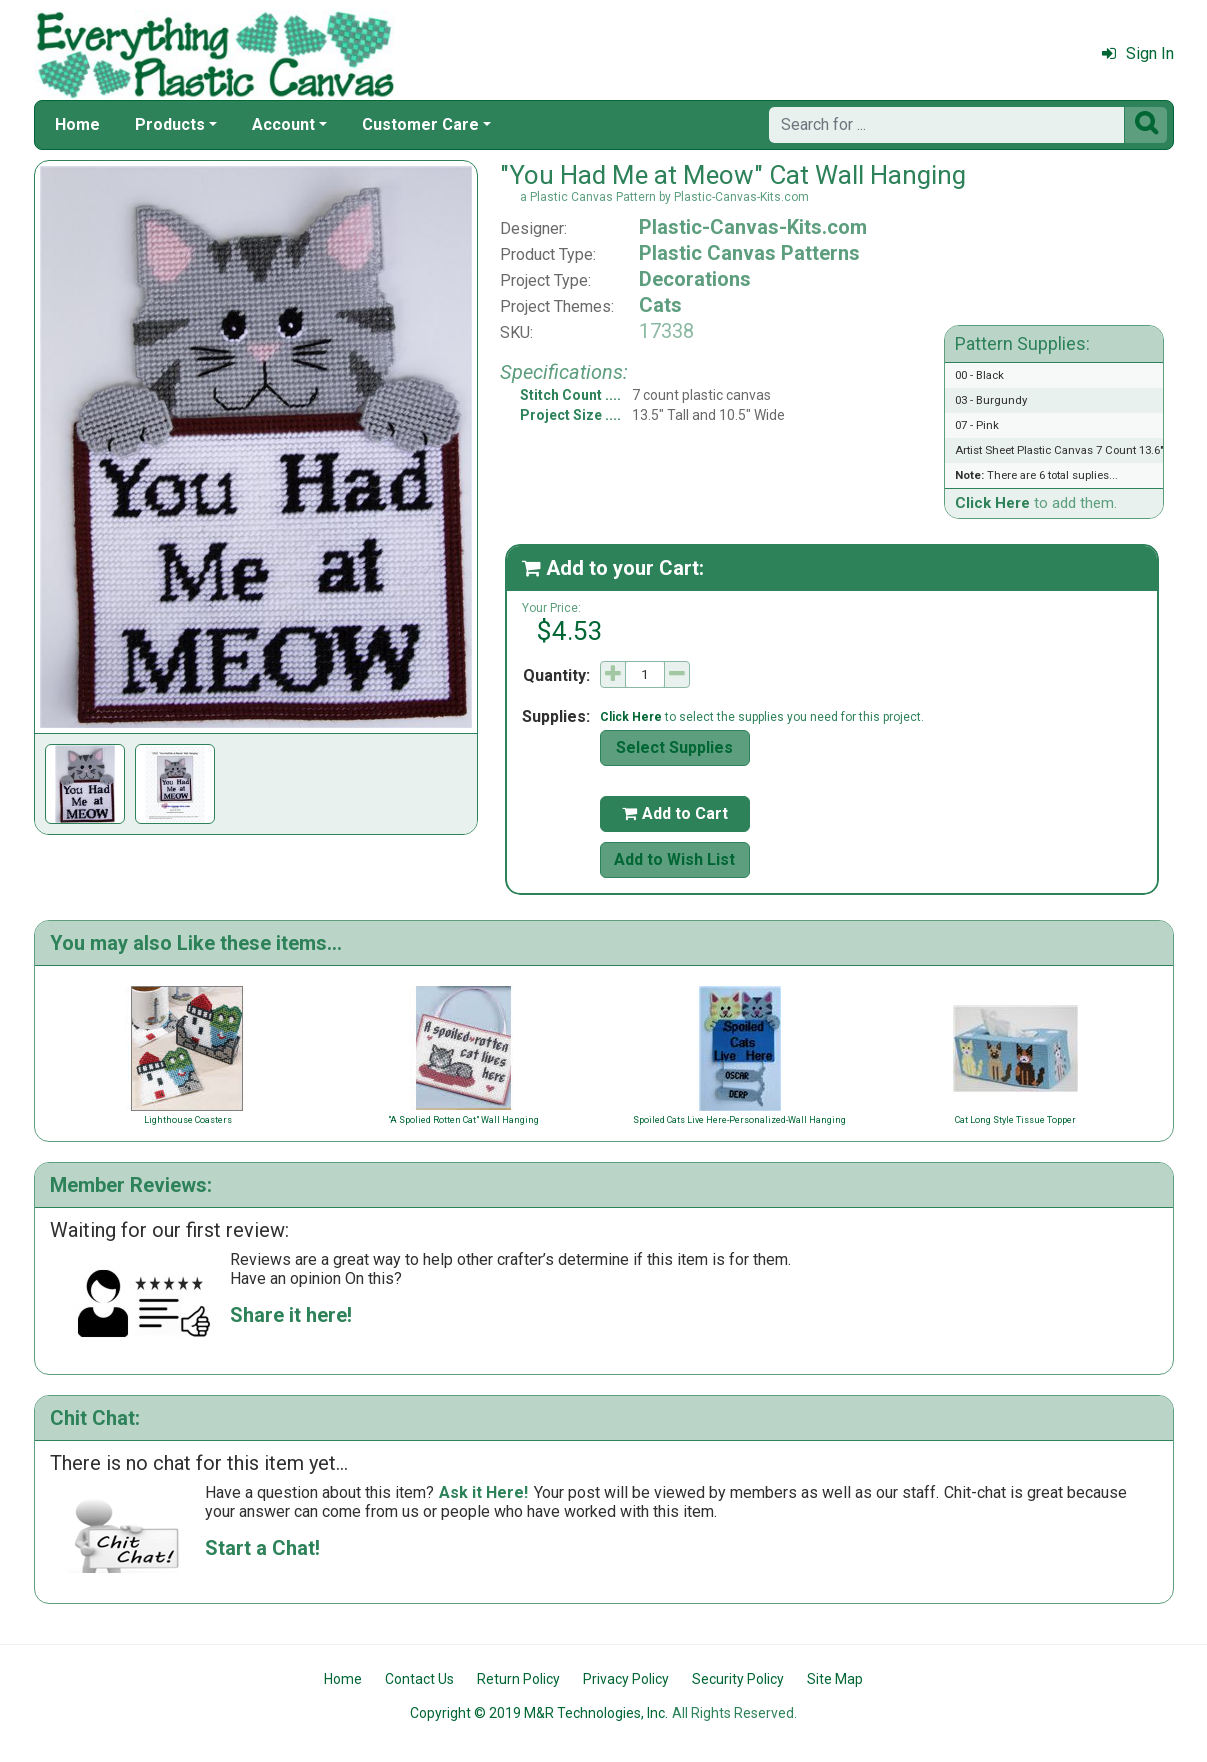  What do you see at coordinates (539, 1713) in the screenshot?
I see `Copyright © 2019 M&R Technologies, Inc.` at bounding box center [539, 1713].